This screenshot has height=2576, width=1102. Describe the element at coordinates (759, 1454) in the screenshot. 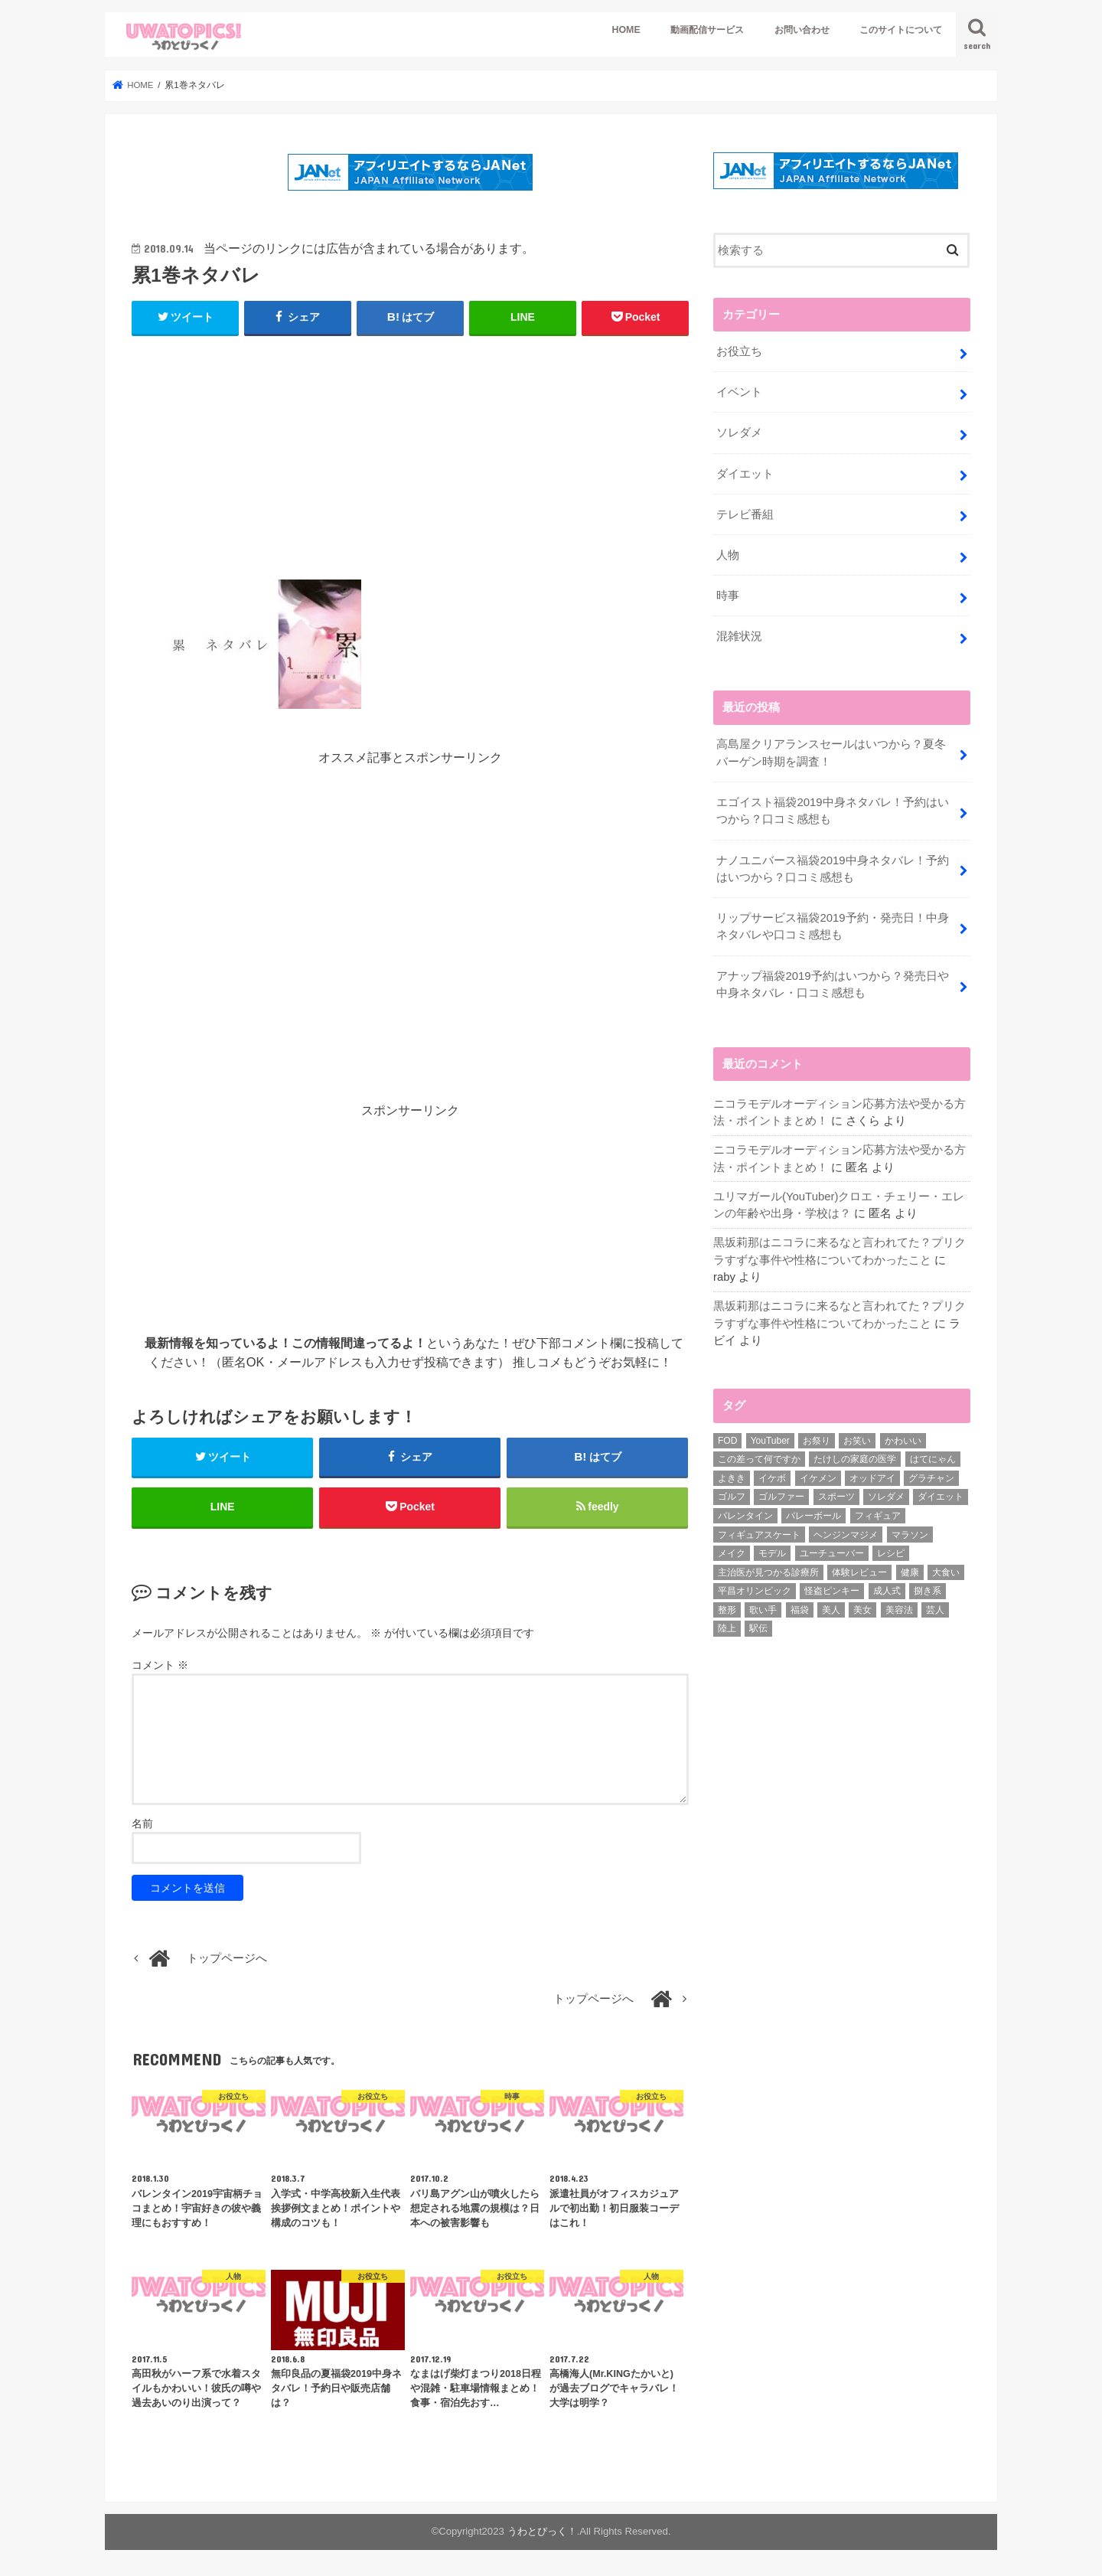

I see `この差って何ですか [この差って何ですか (2個の項目)]` at that location.